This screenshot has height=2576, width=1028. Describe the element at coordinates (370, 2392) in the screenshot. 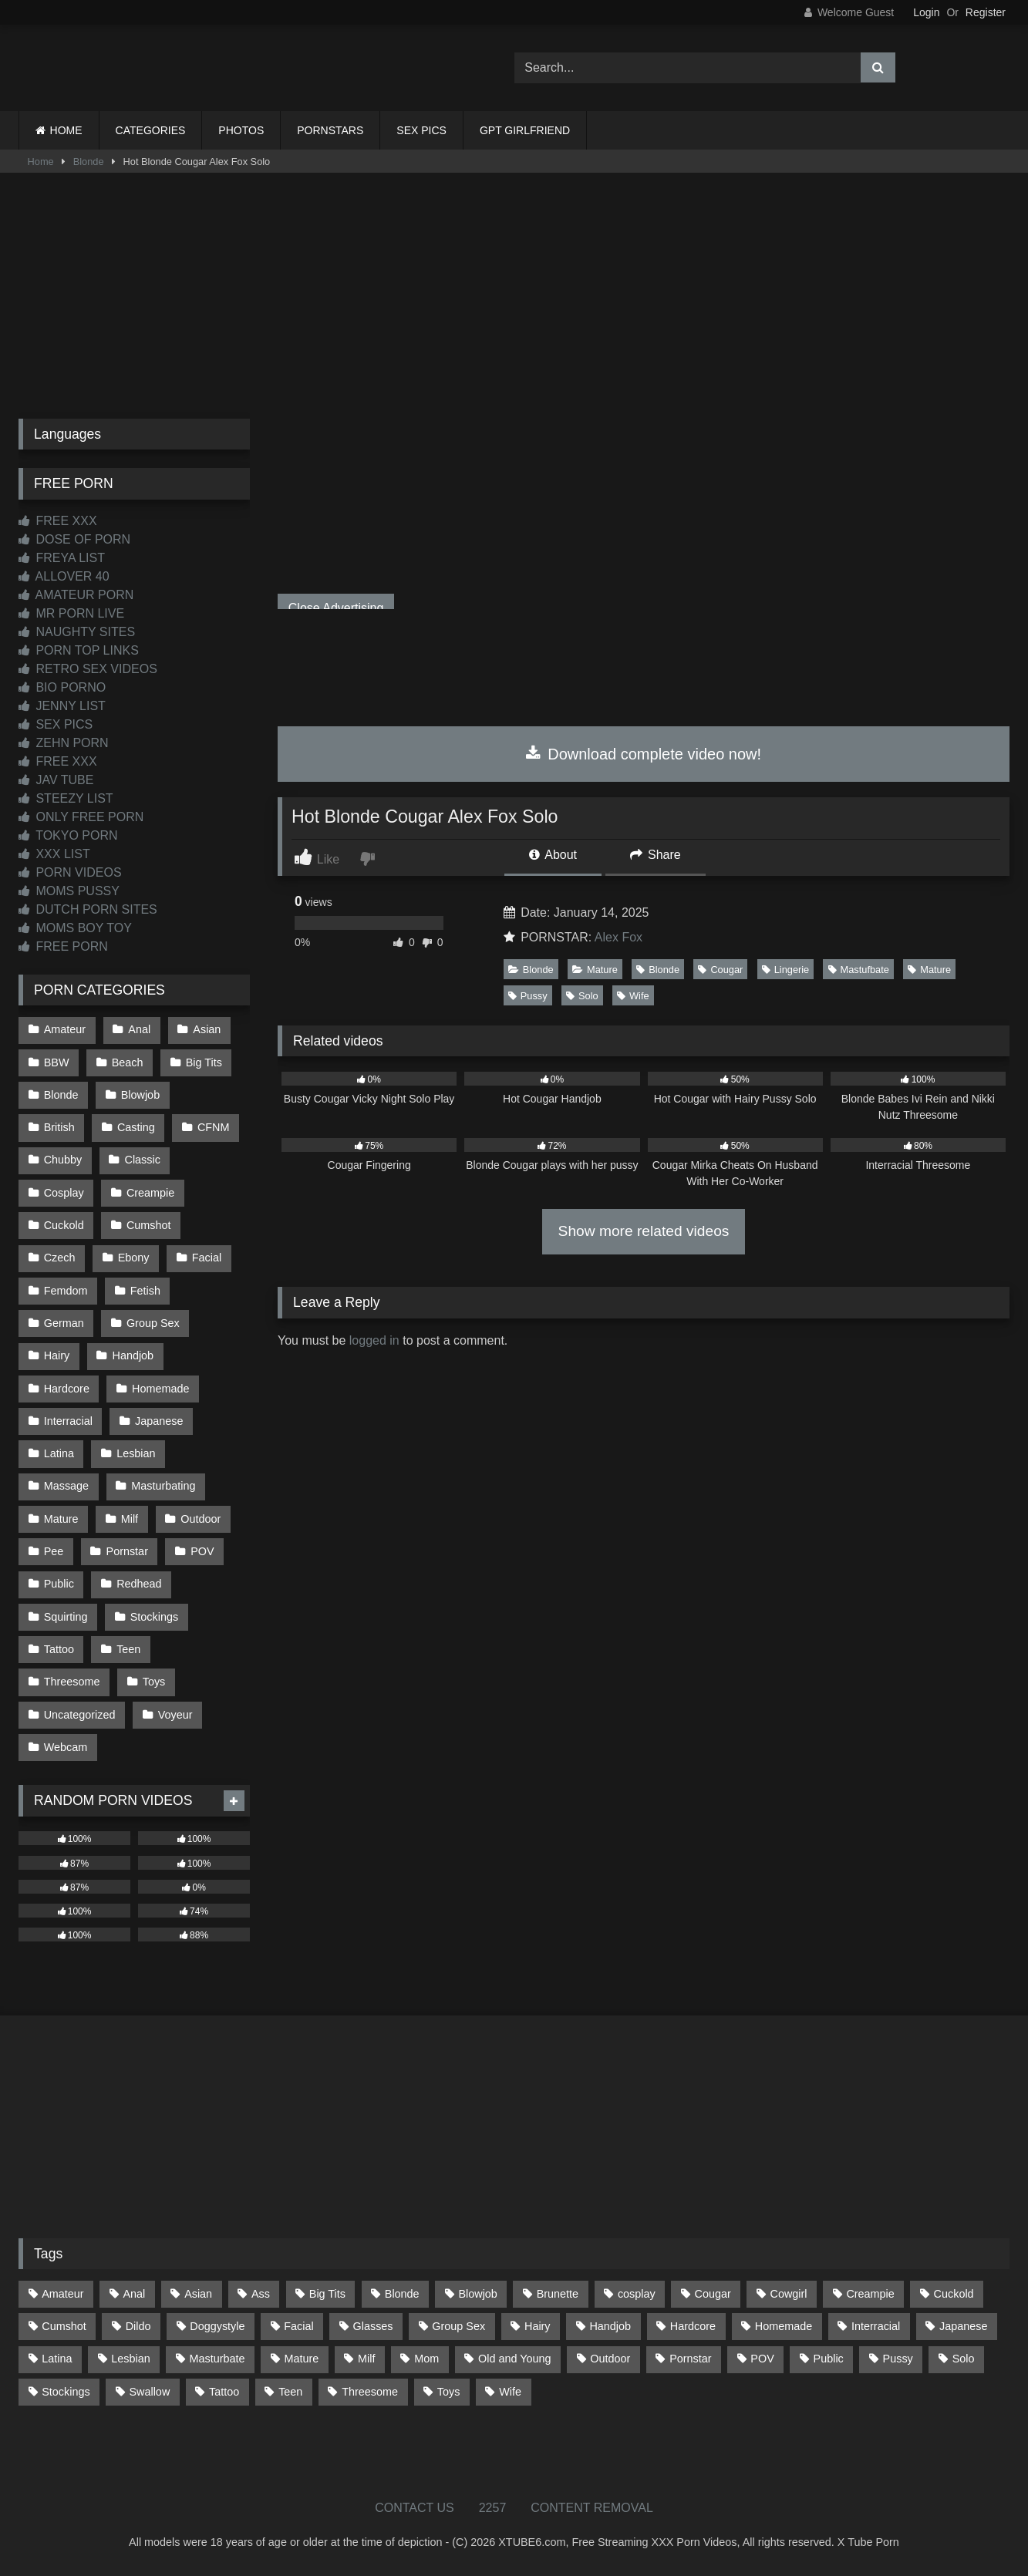

I see `Threesome [Threesome (227 items)]` at that location.